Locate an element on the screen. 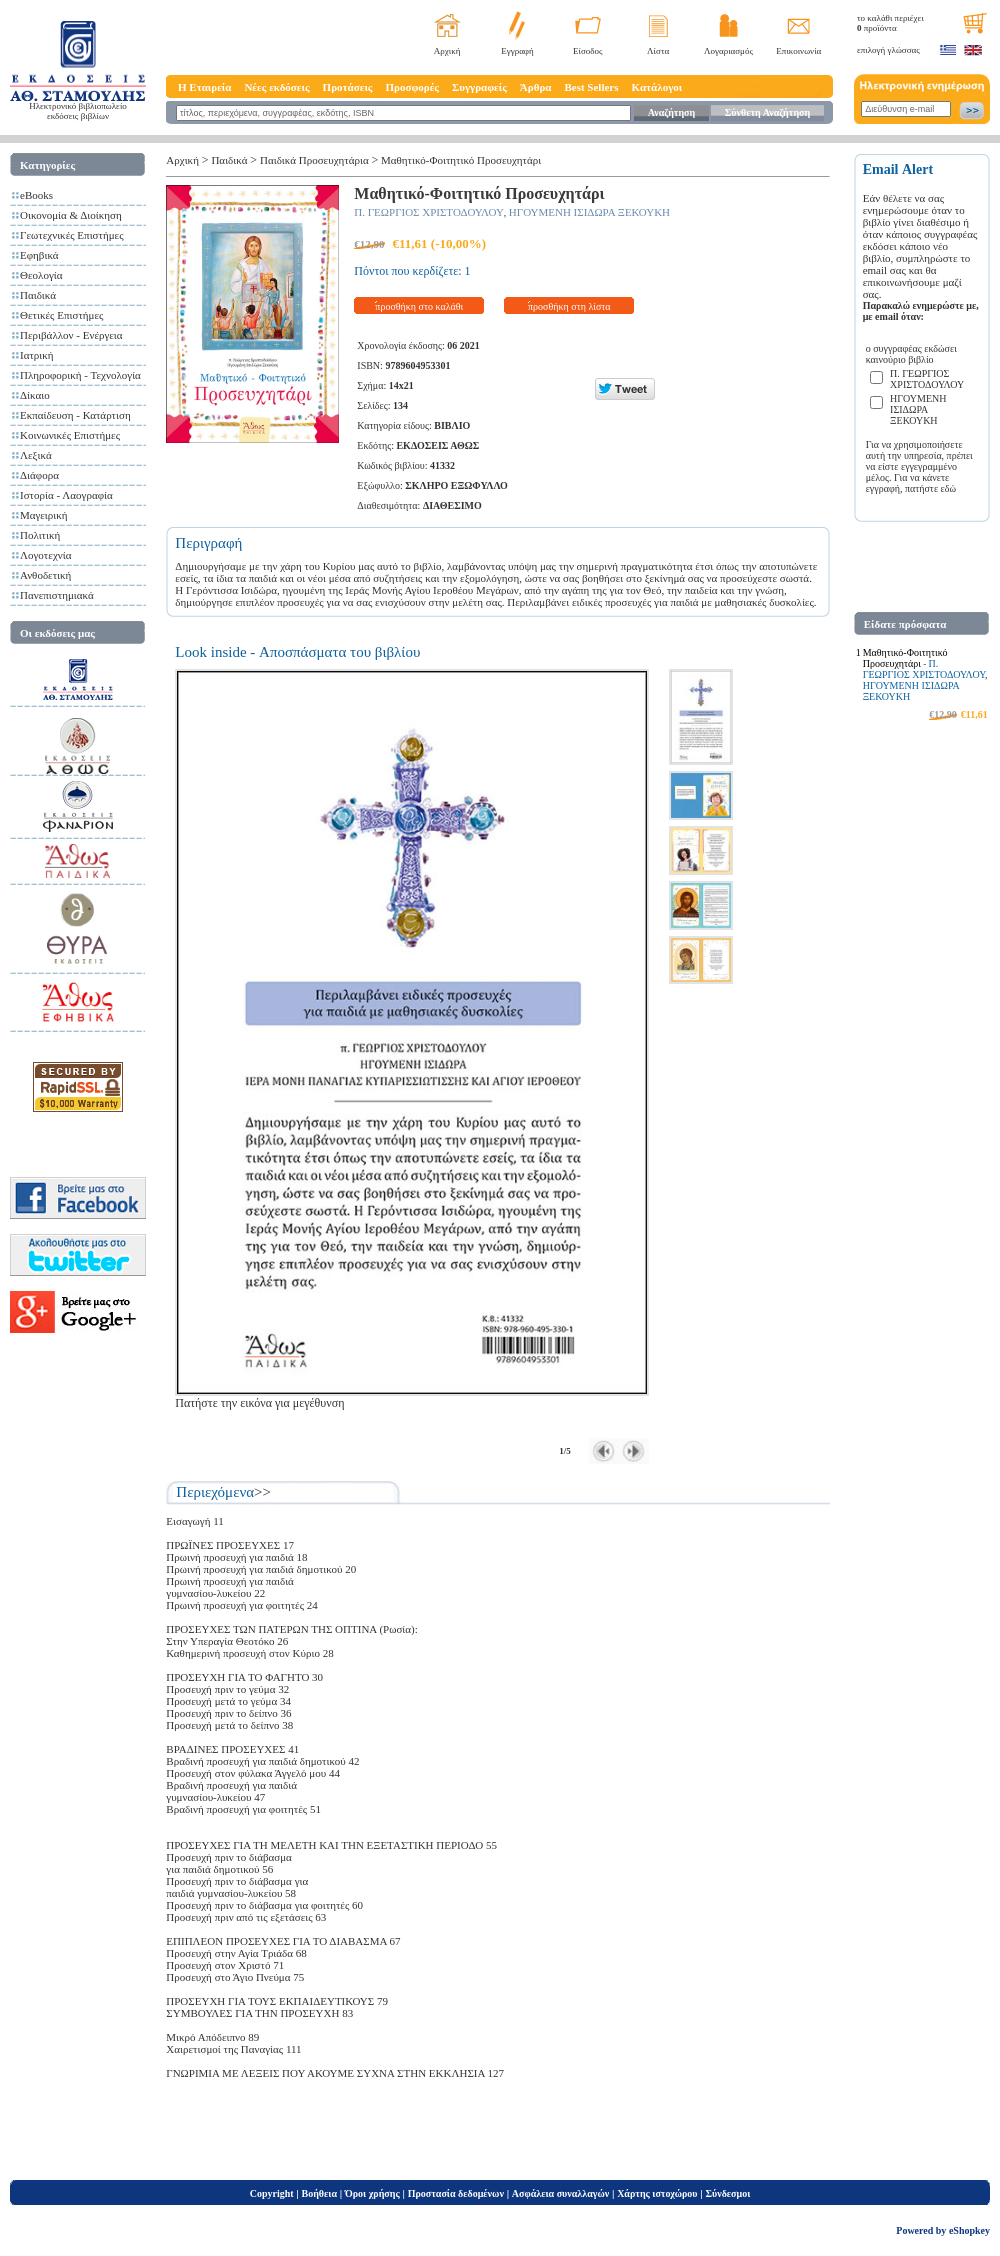  Κατάλογοι is located at coordinates (657, 87).